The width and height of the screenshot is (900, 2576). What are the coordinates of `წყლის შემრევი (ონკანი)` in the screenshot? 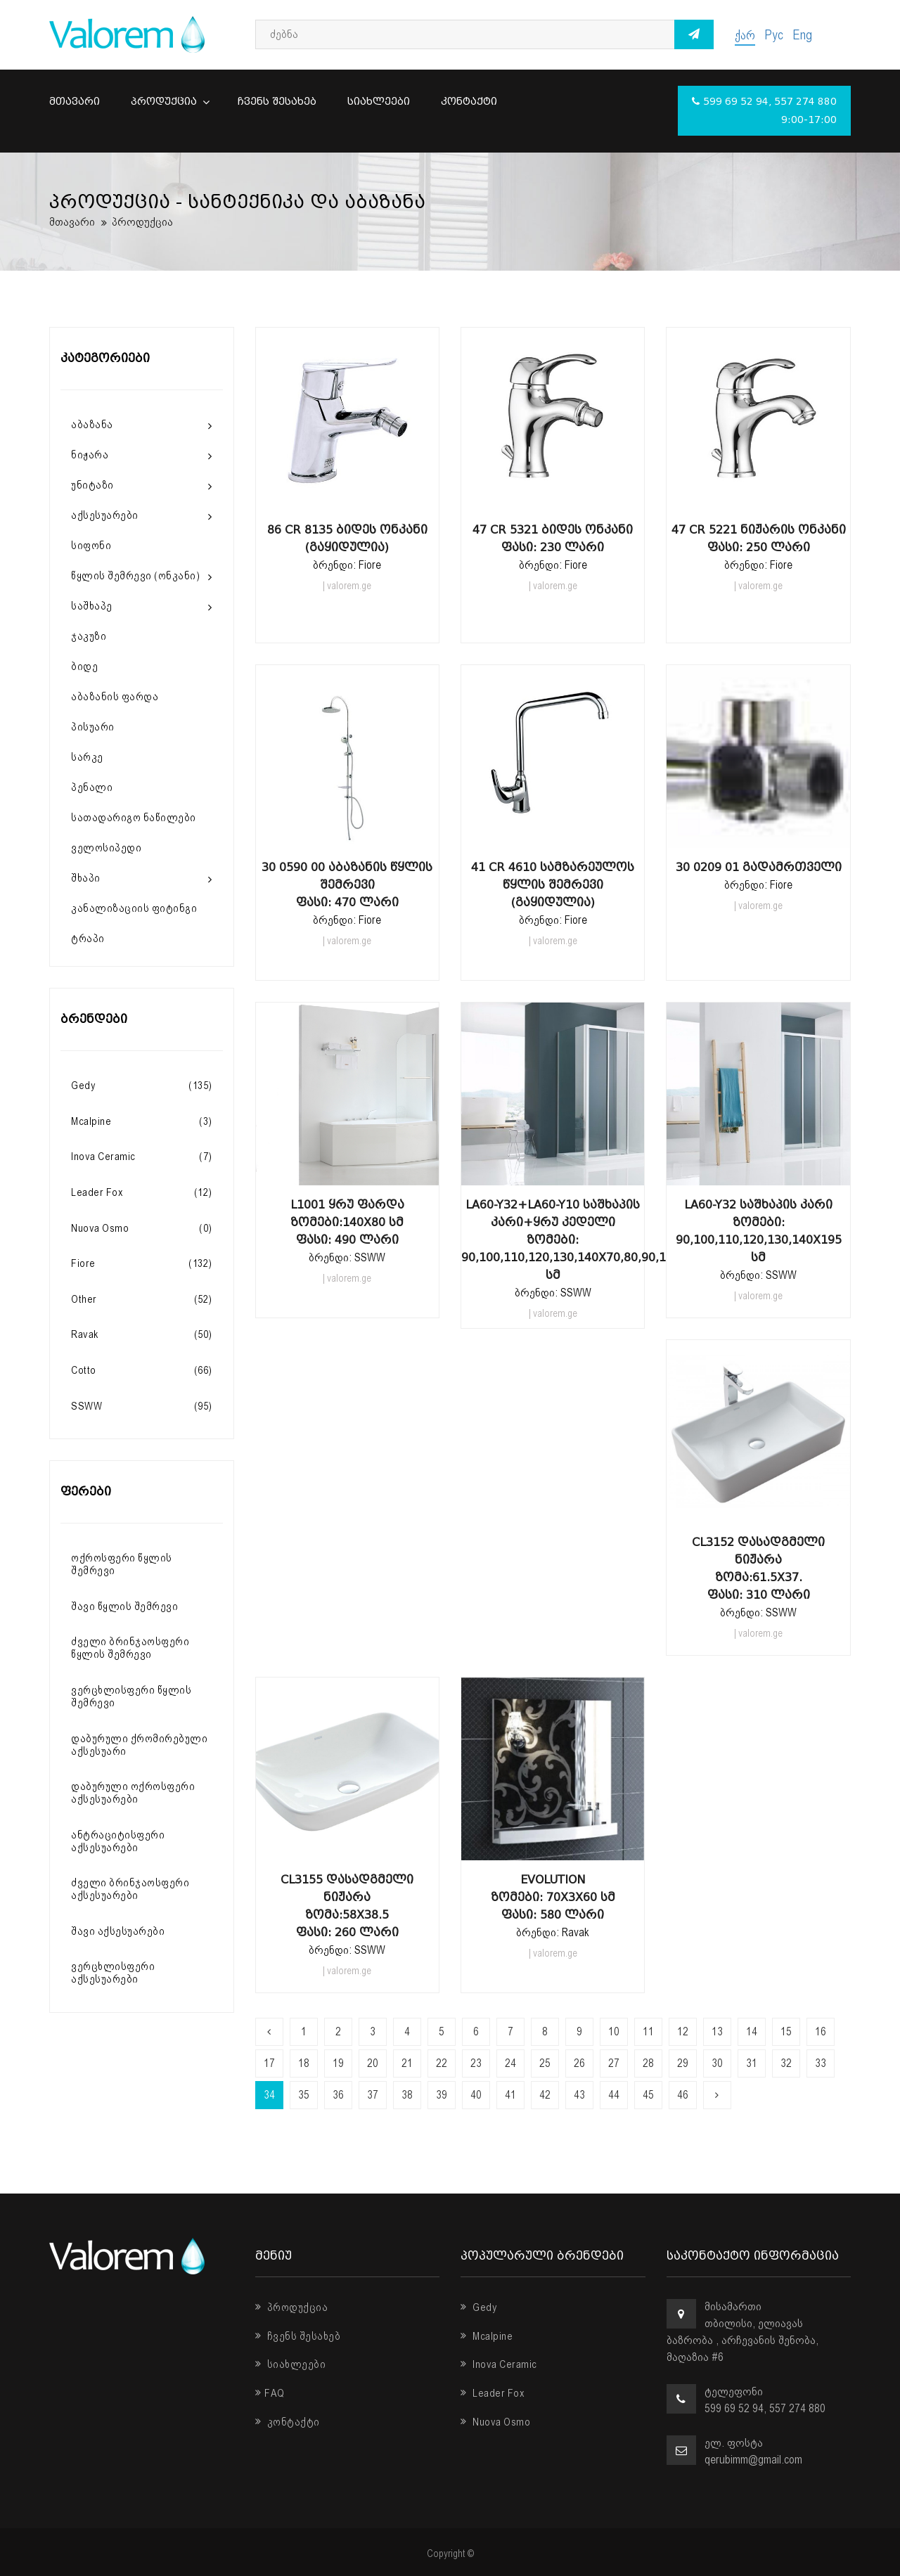 It's located at (135, 575).